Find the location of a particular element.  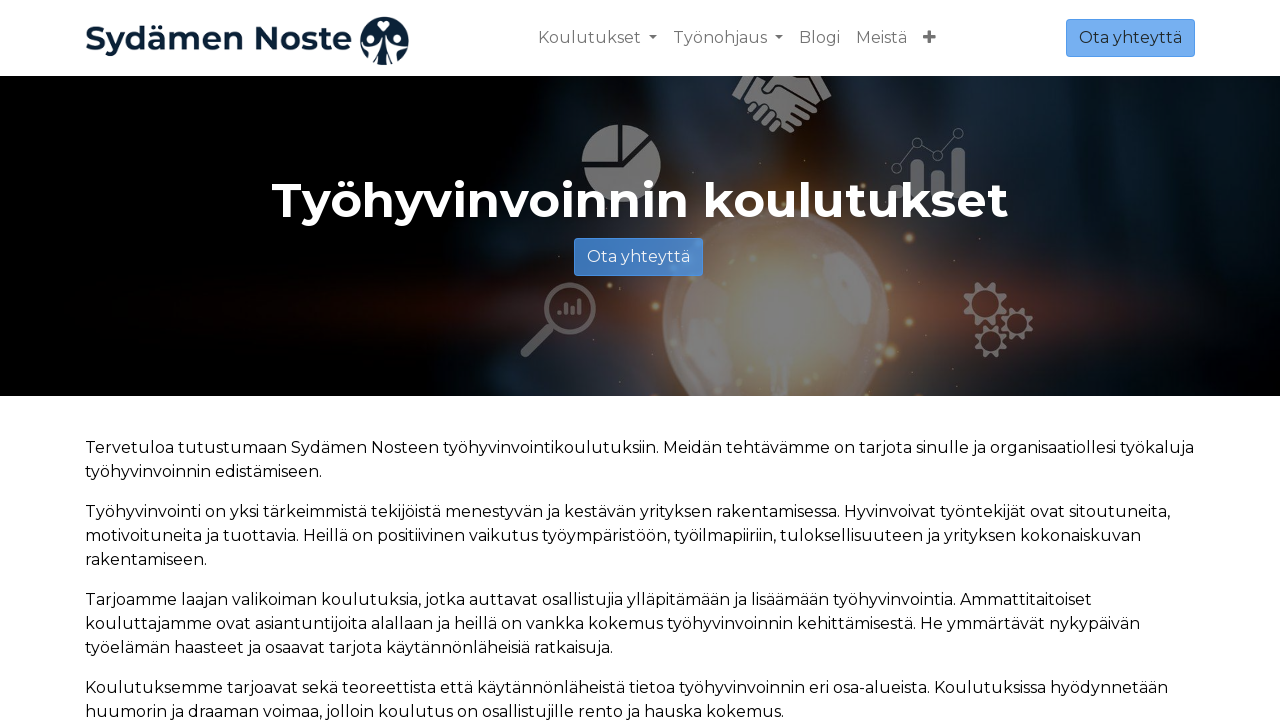

[menuitem] is located at coordinates (819, 38).